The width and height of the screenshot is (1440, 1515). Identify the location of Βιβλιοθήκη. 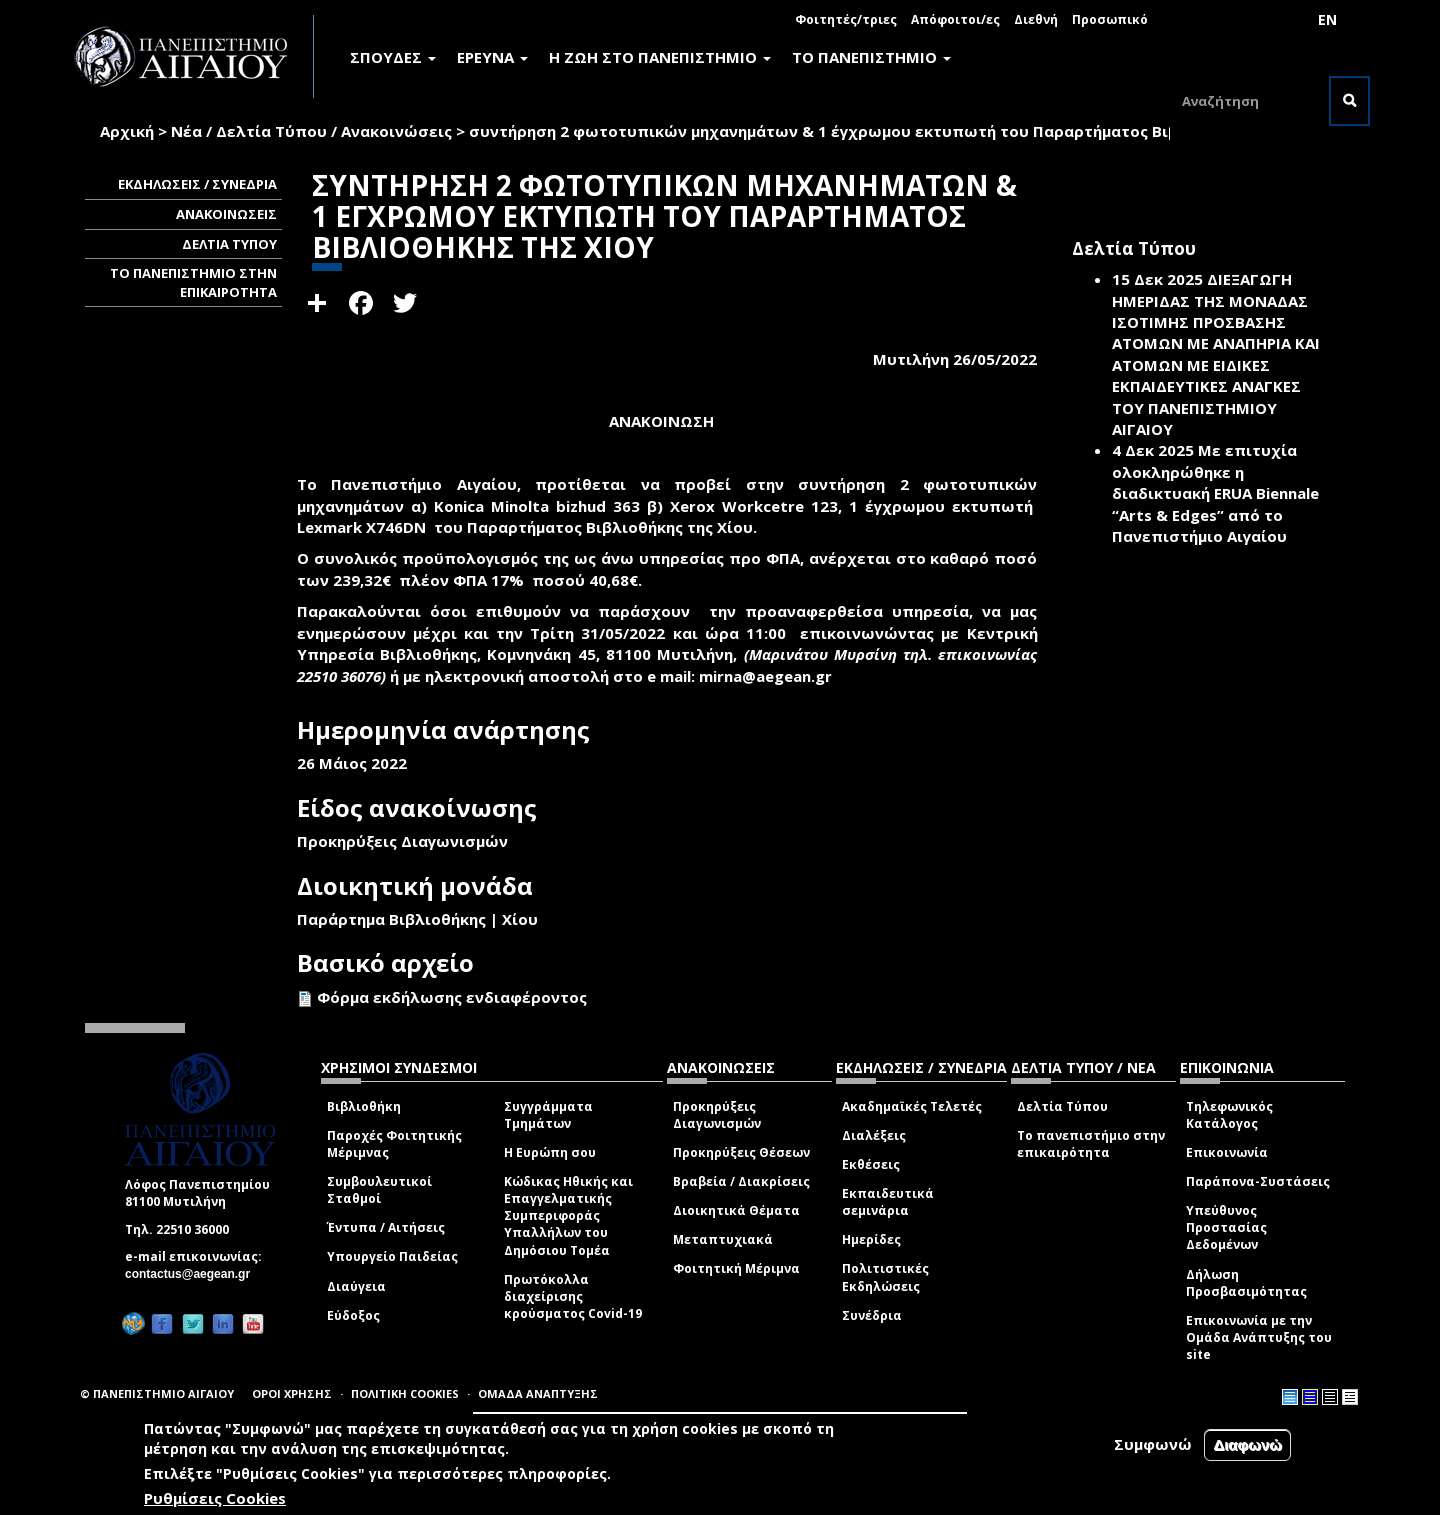
(364, 1106).